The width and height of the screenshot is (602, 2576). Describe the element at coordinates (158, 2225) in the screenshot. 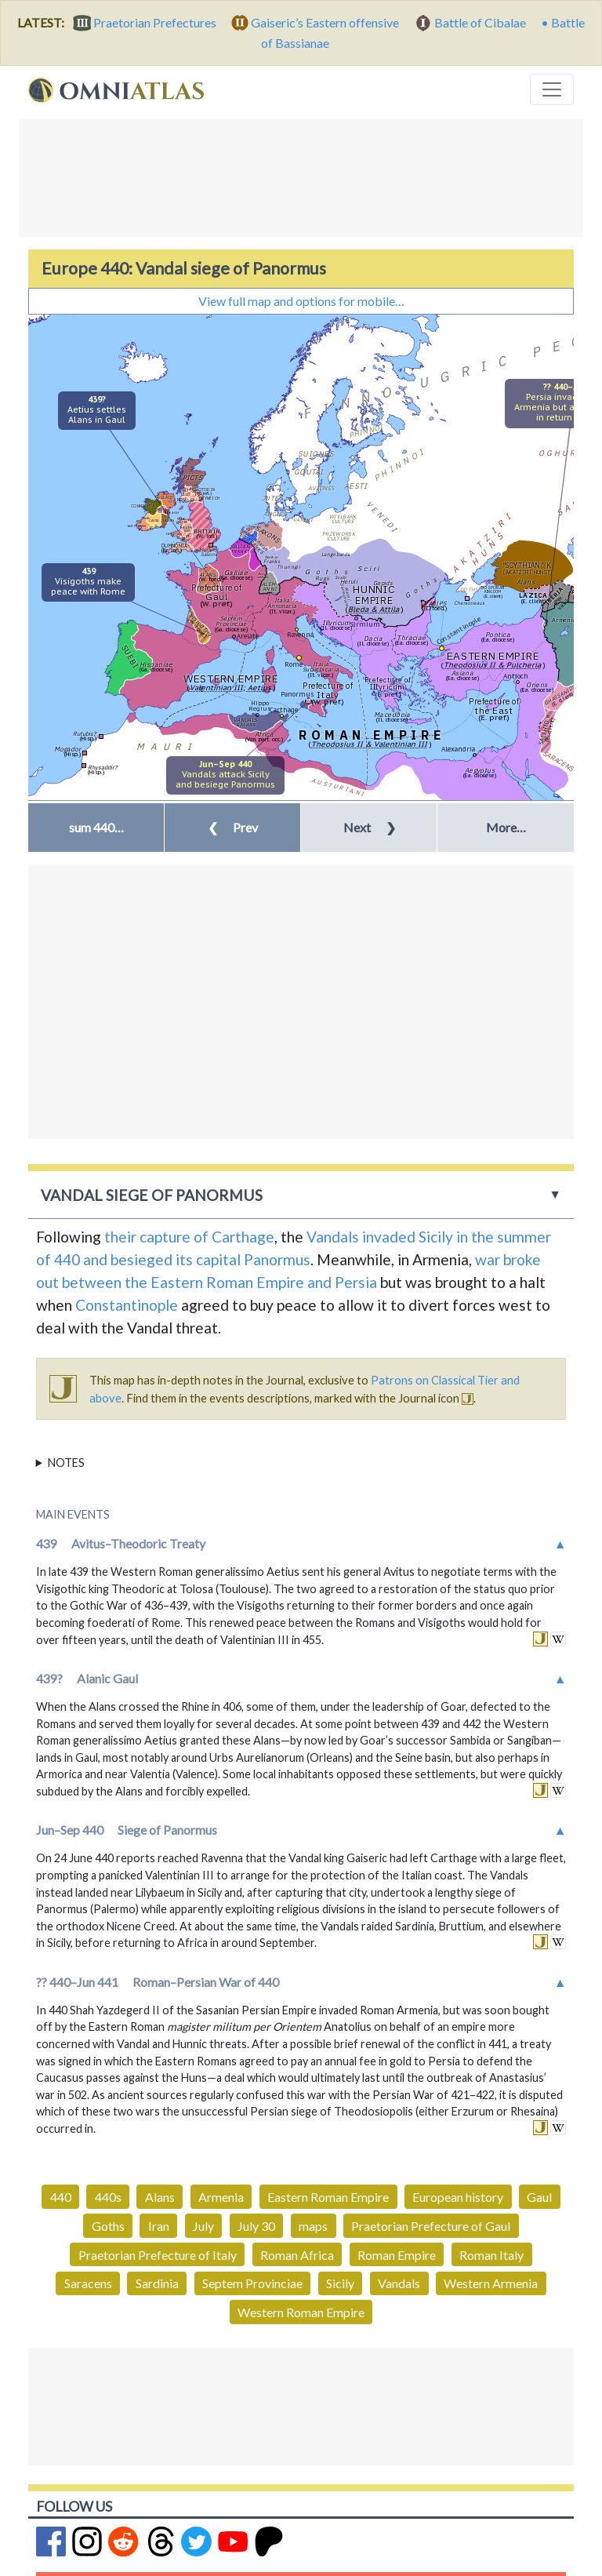

I see `Iran` at that location.